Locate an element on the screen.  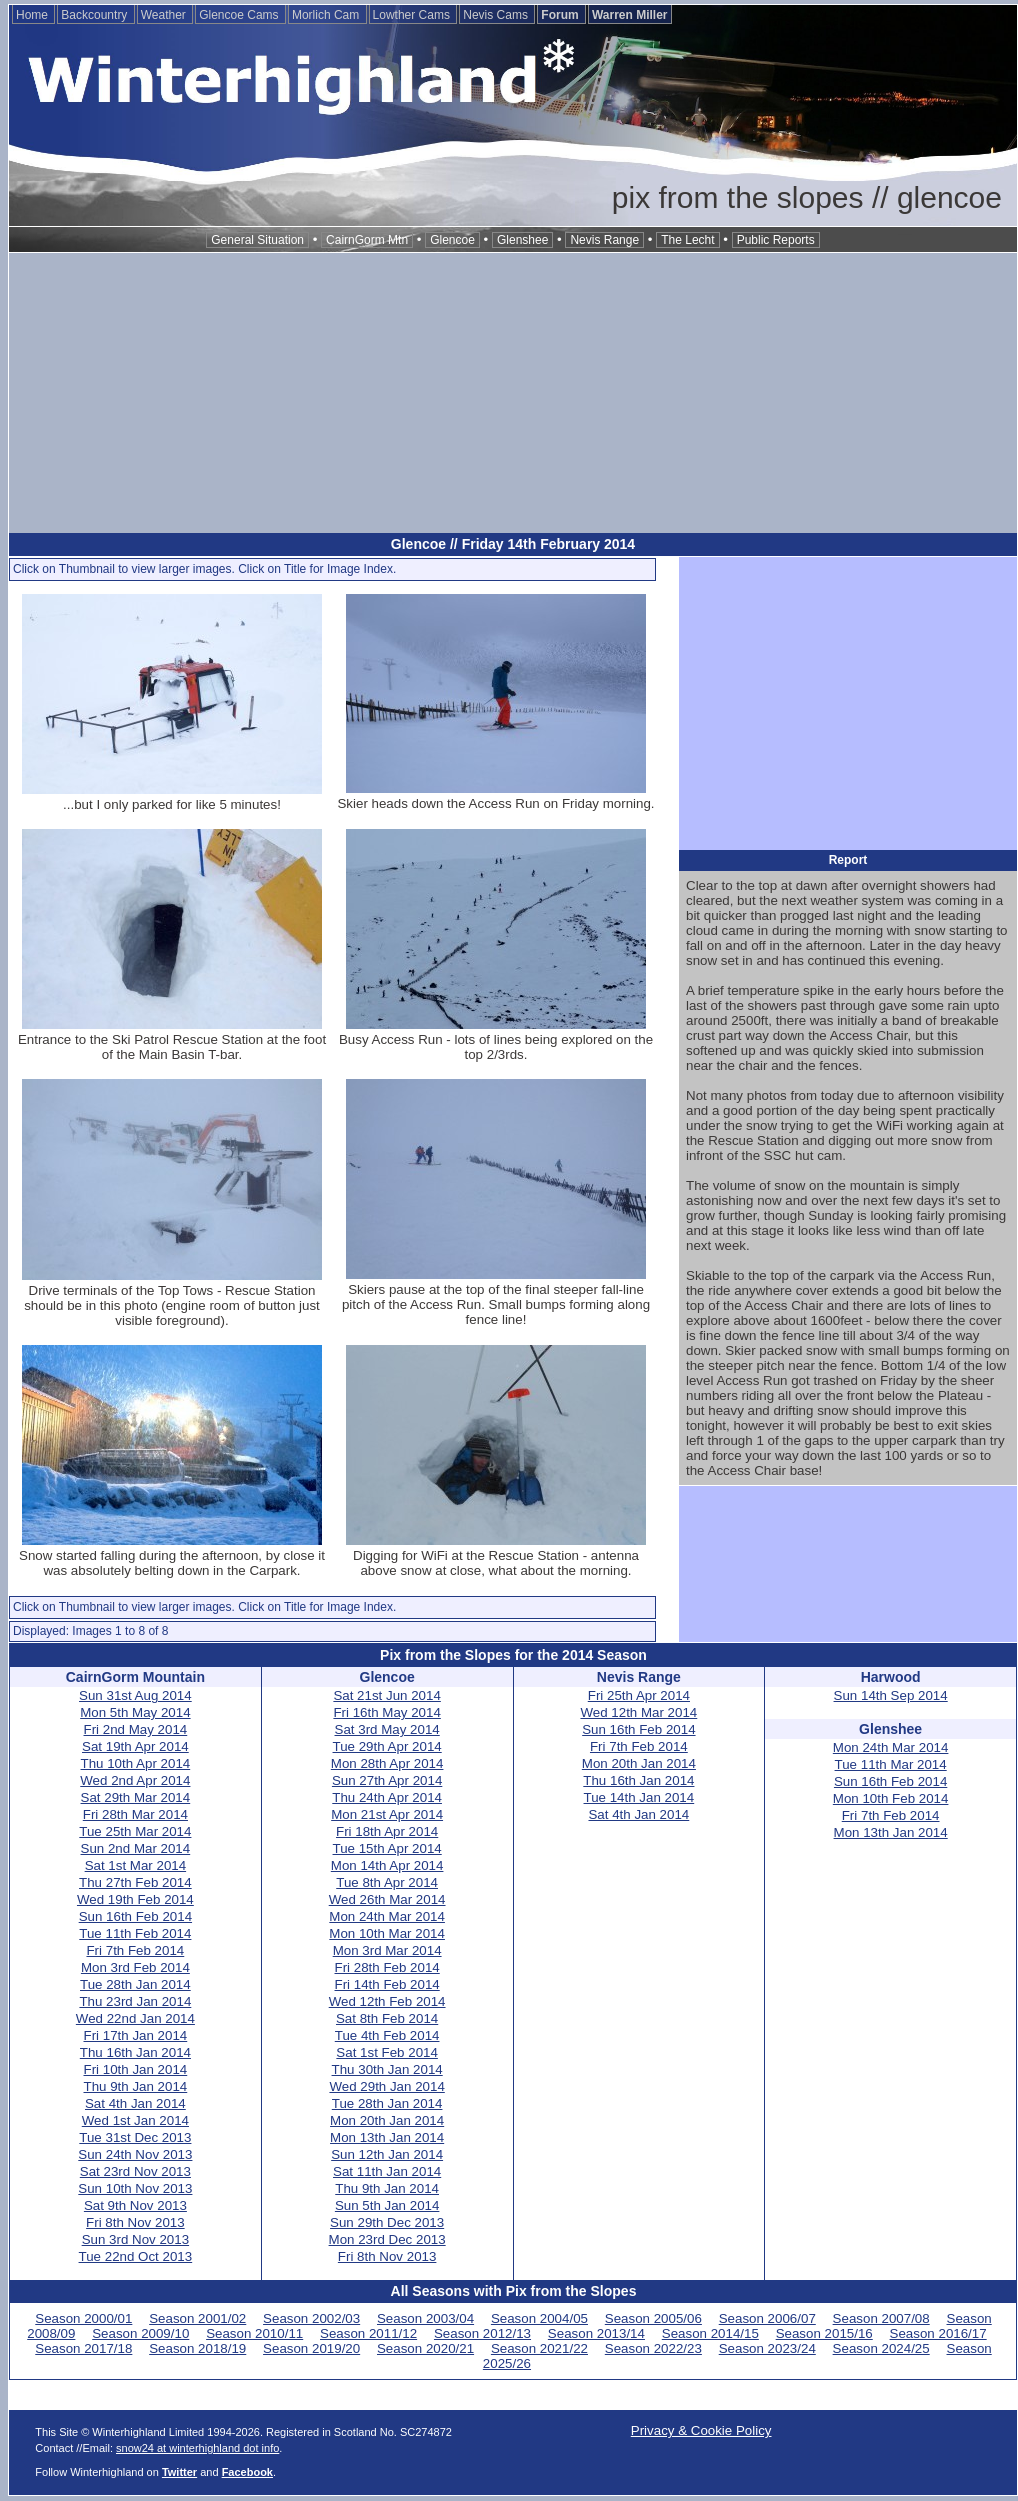
Tue 25th Mar 2014 is located at coordinates (135, 1831).